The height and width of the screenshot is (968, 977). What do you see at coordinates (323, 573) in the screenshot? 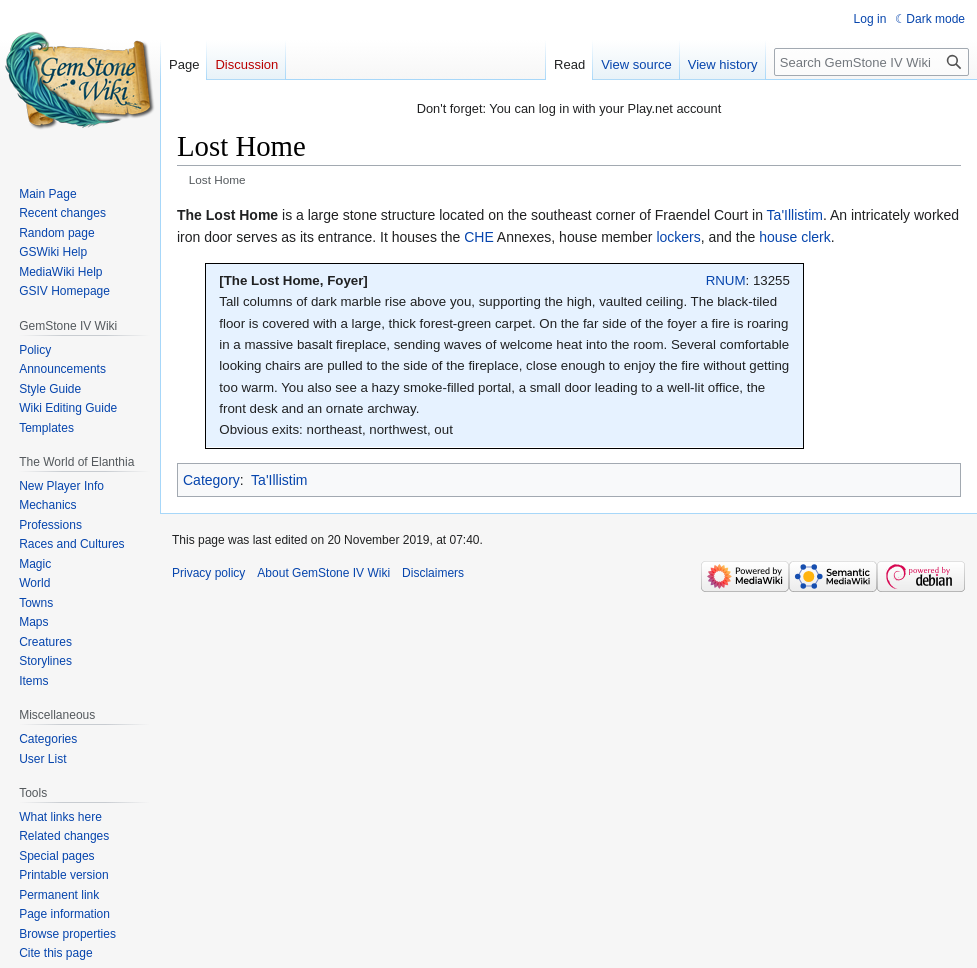
I see `About GemStone IV Wiki` at bounding box center [323, 573].